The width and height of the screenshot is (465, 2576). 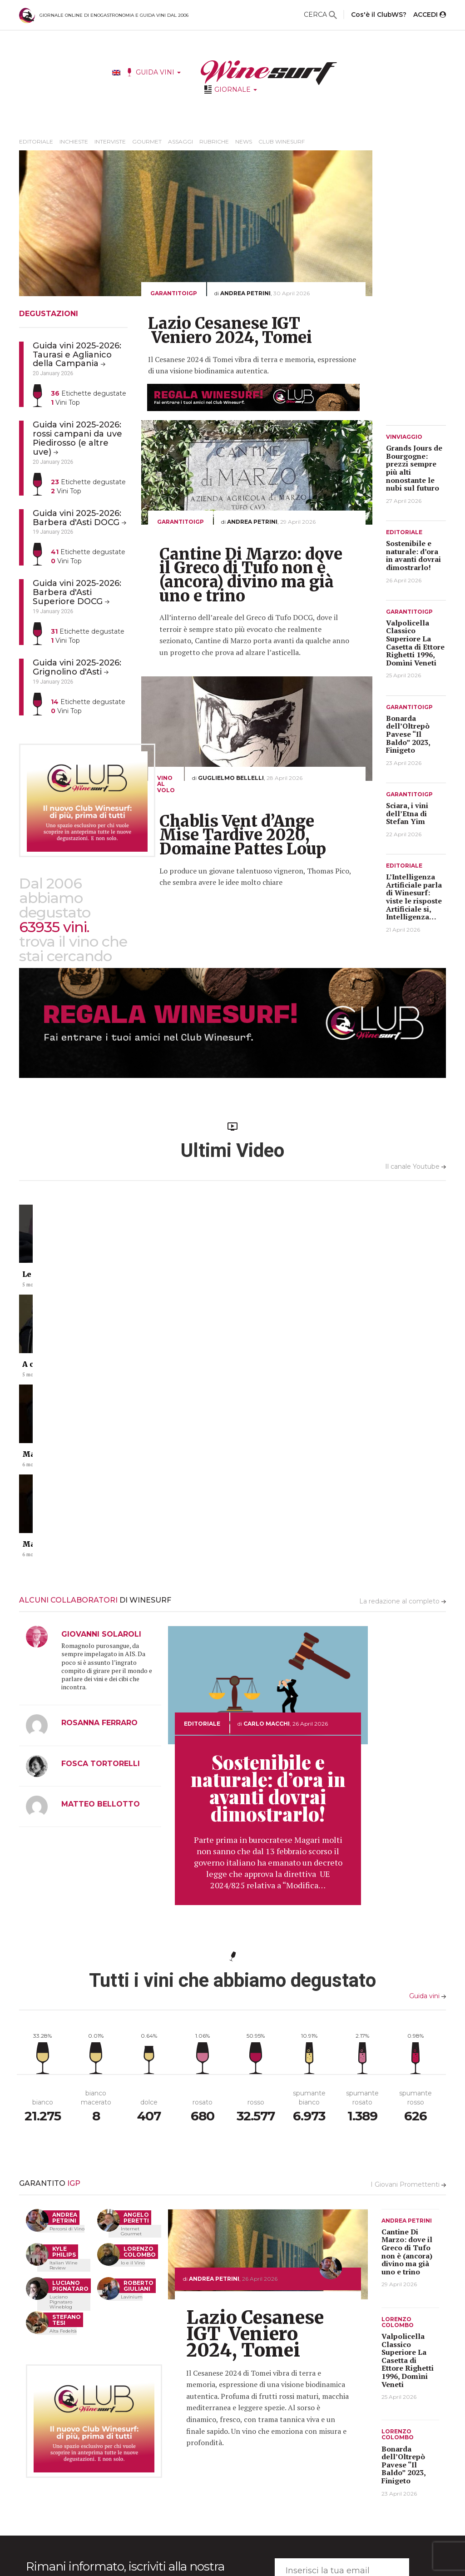 What do you see at coordinates (239, 2465) in the screenshot?
I see `Produttori` at bounding box center [239, 2465].